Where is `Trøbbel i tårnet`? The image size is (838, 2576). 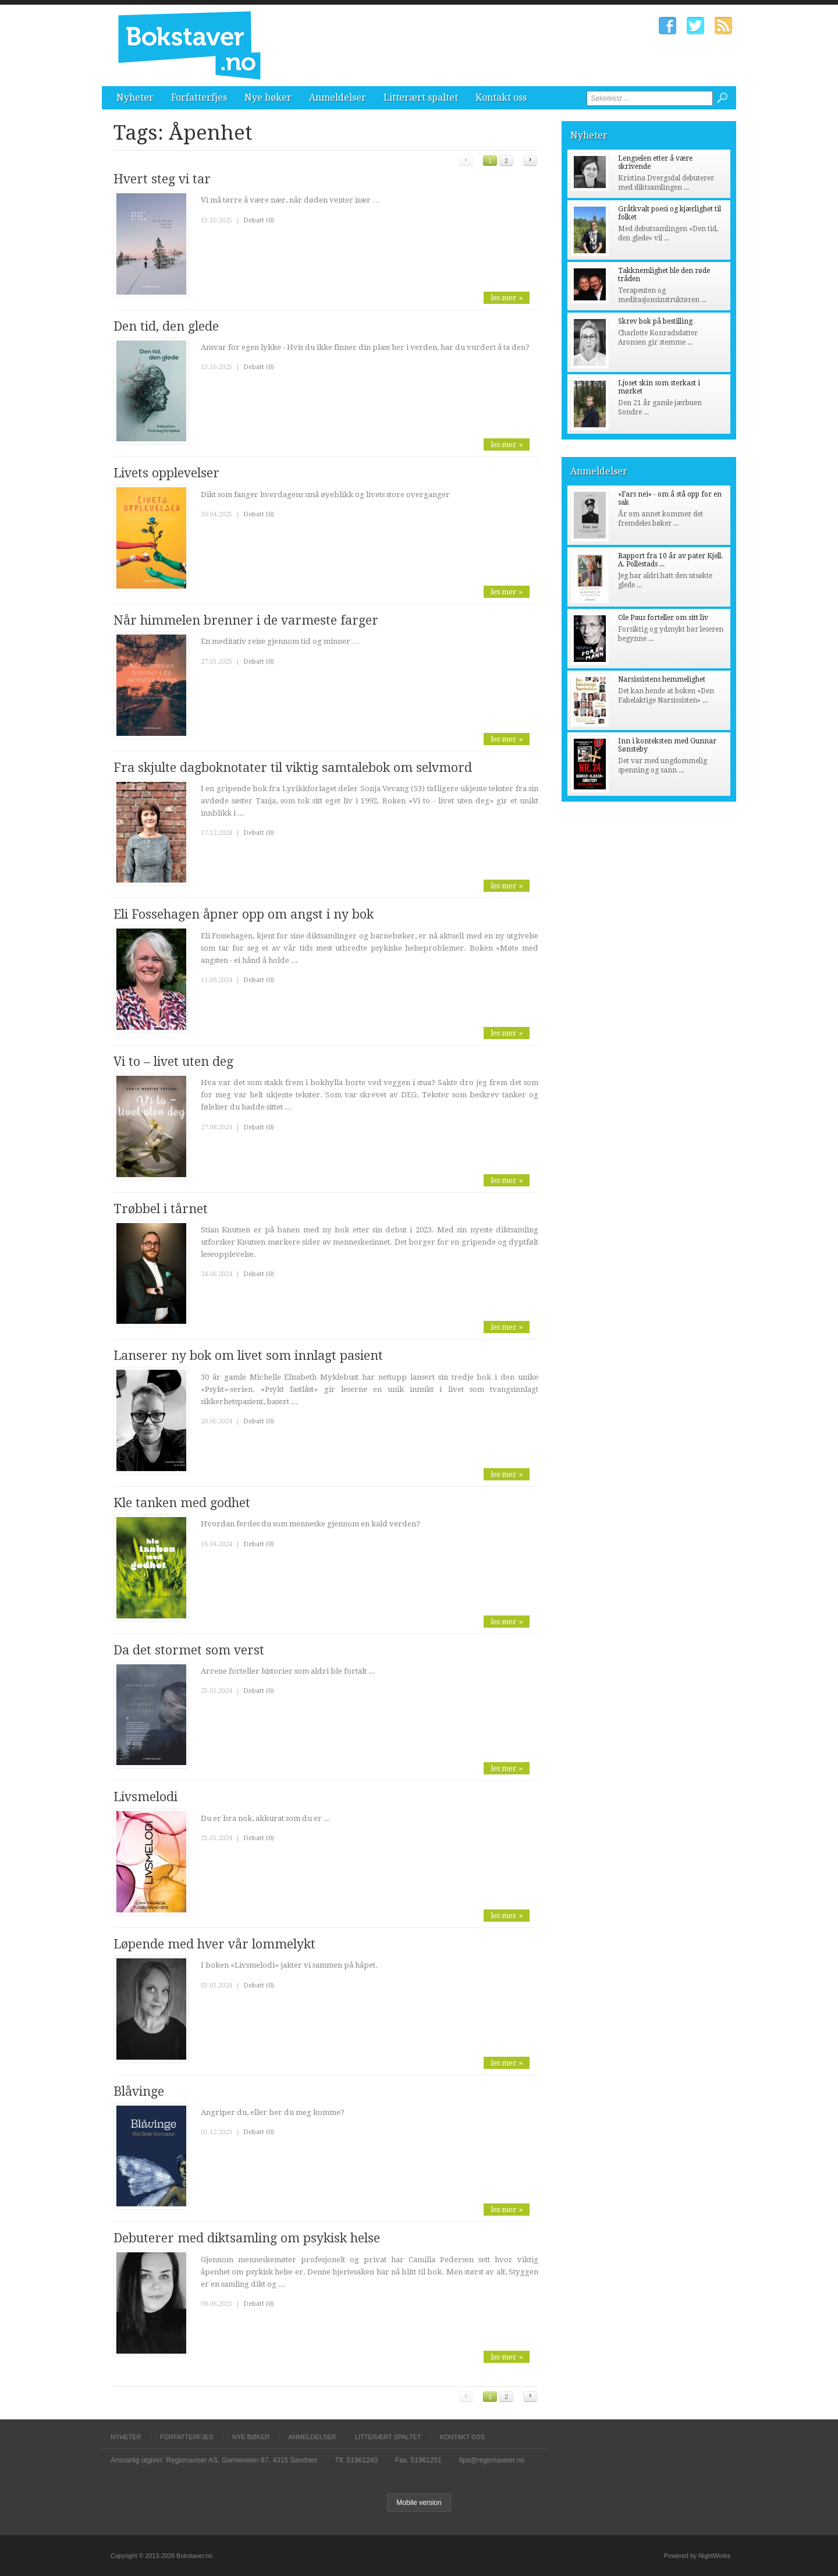 Trøbbel i tårnet is located at coordinates (160, 1209).